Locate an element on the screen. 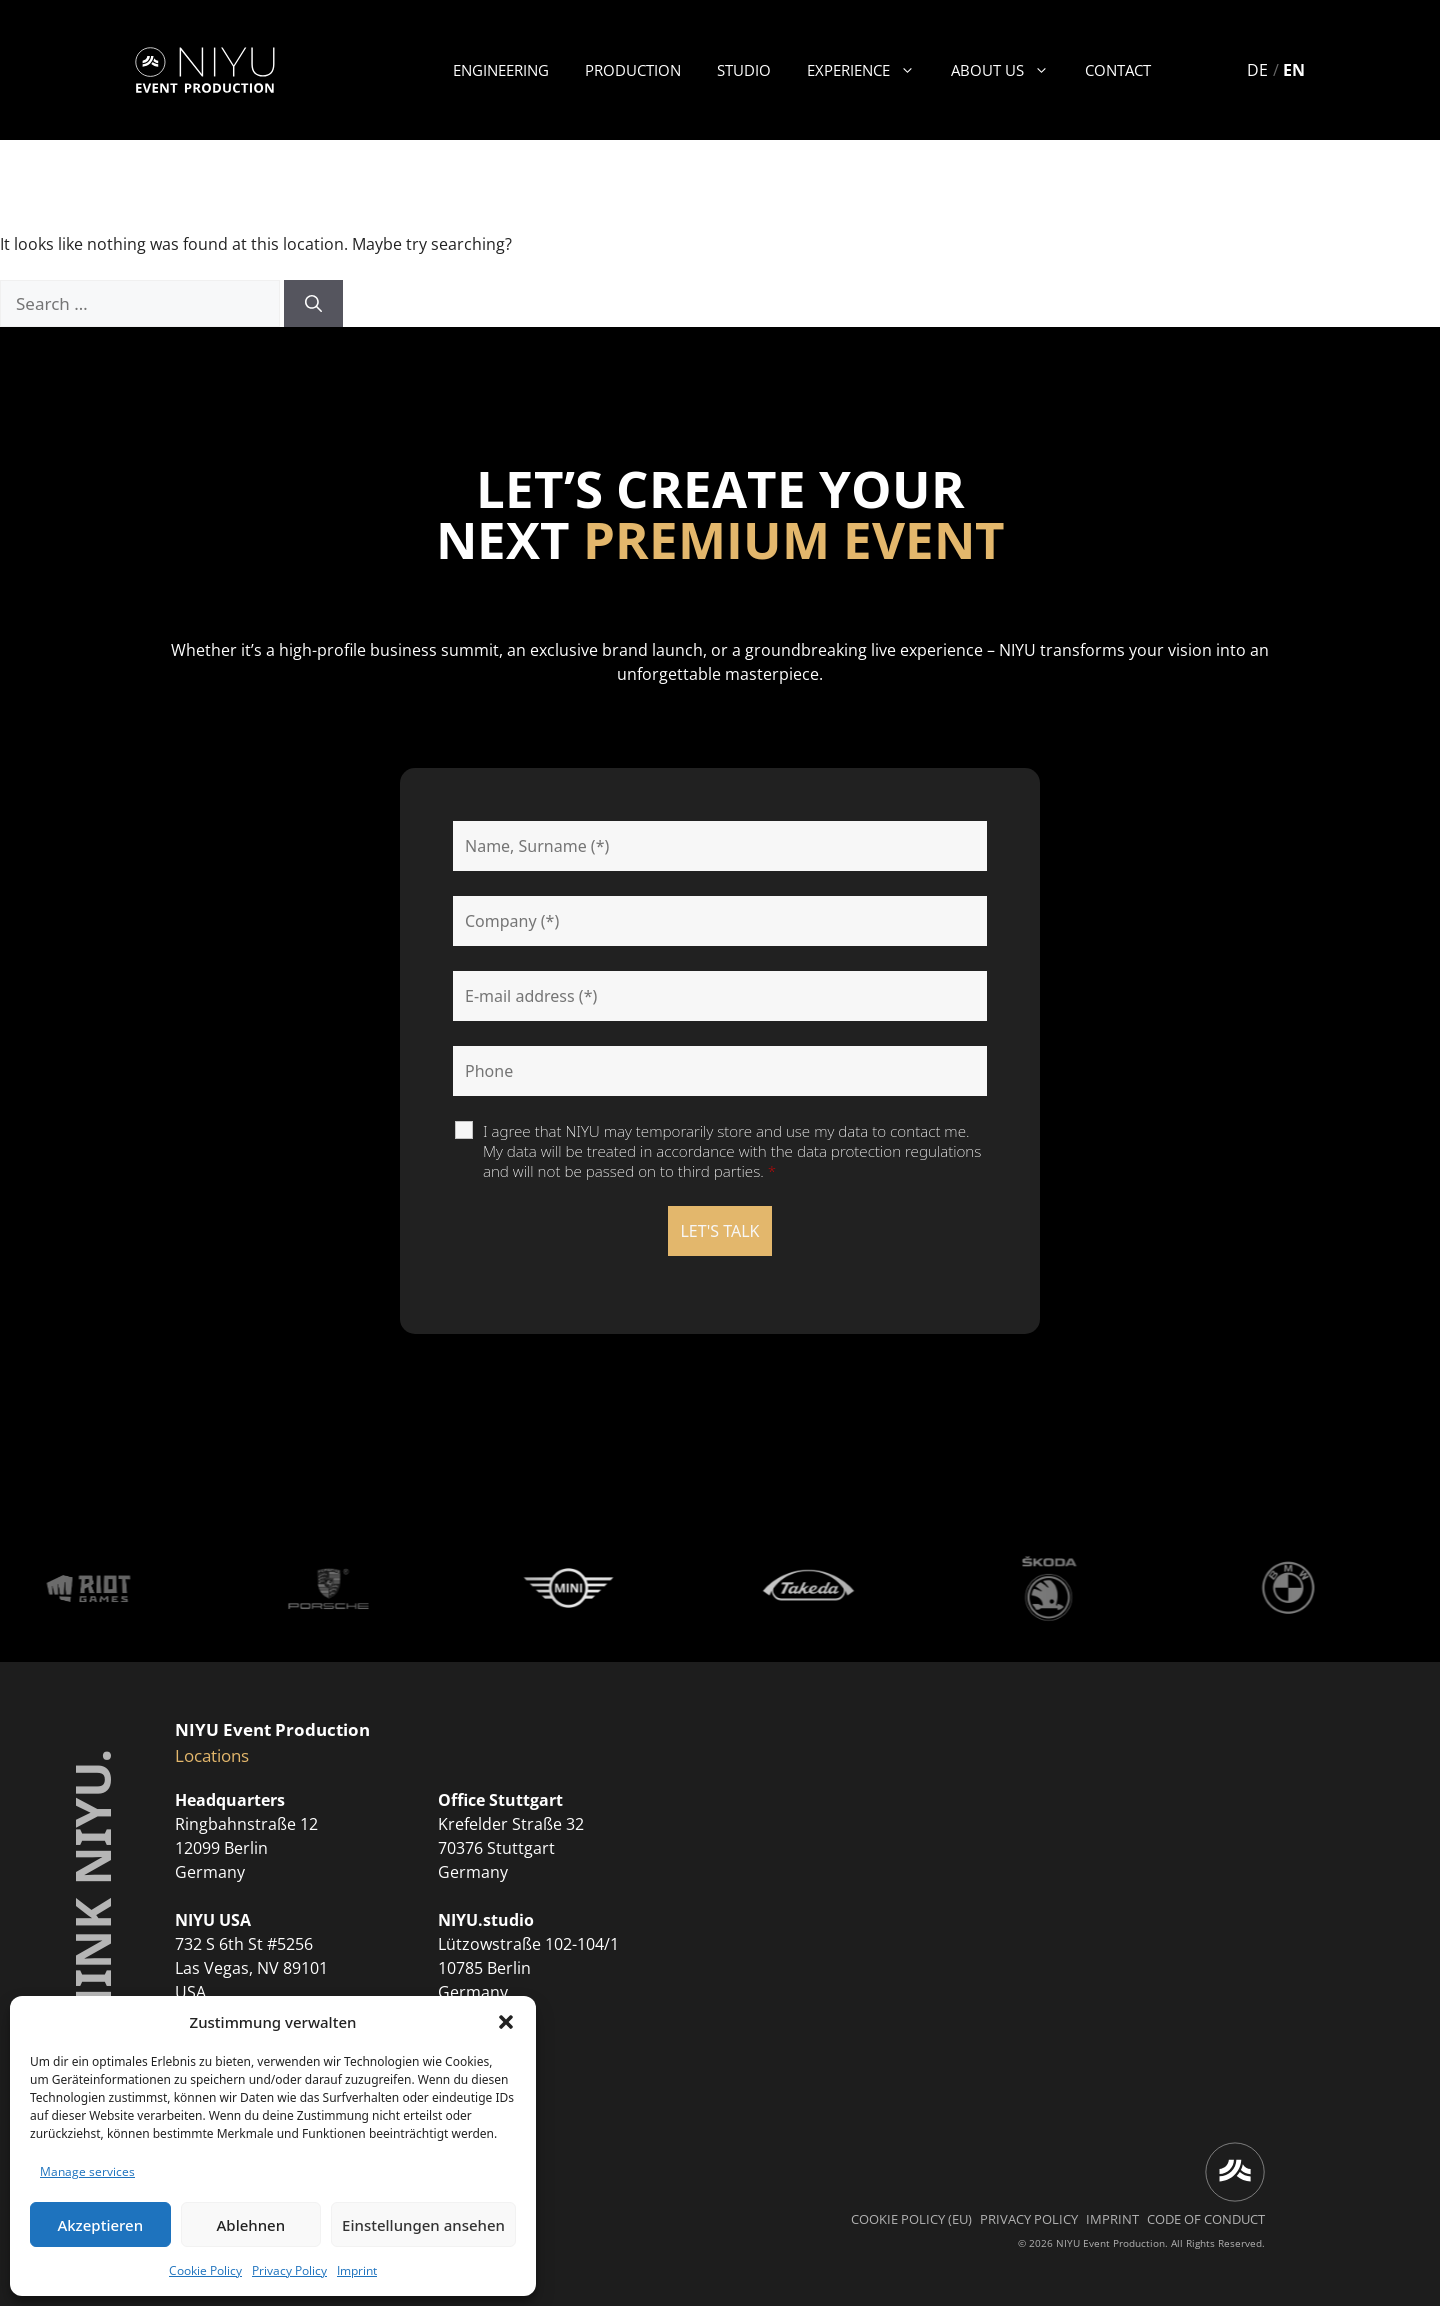 This screenshot has height=2306, width=1440. Contact is located at coordinates (1118, 70).